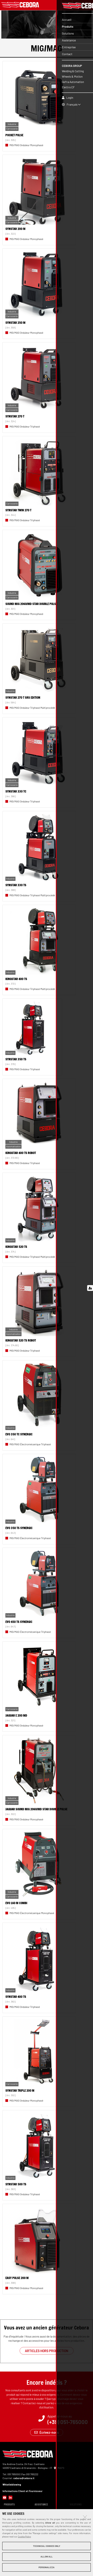 This screenshot has width=93, height=2576. What do you see at coordinates (15, 230) in the screenshot?
I see `SYNSTAR 200 M` at bounding box center [15, 230].